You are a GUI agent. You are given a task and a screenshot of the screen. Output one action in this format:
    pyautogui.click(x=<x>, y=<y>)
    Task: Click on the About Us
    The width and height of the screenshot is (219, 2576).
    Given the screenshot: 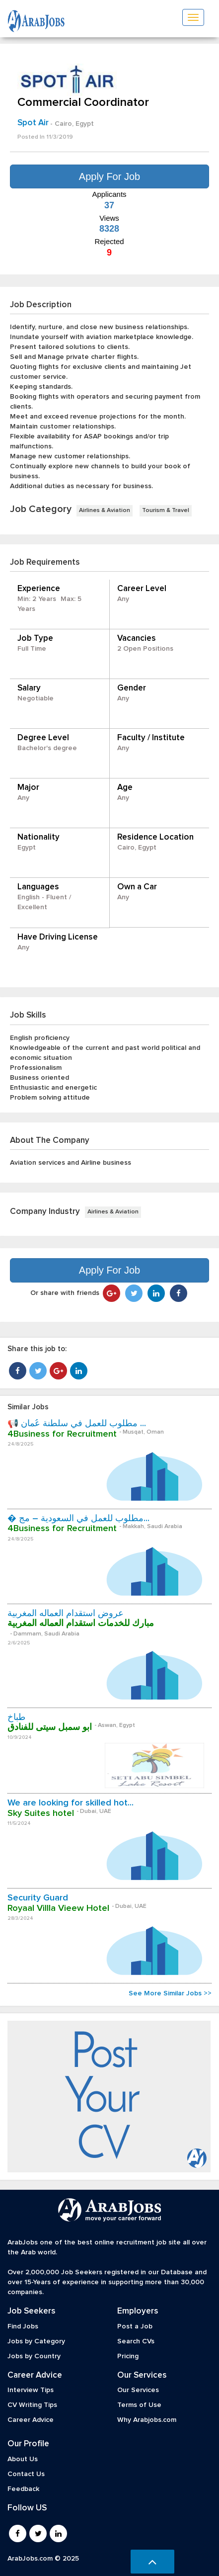 What is the action you would take?
    pyautogui.click(x=22, y=2459)
    